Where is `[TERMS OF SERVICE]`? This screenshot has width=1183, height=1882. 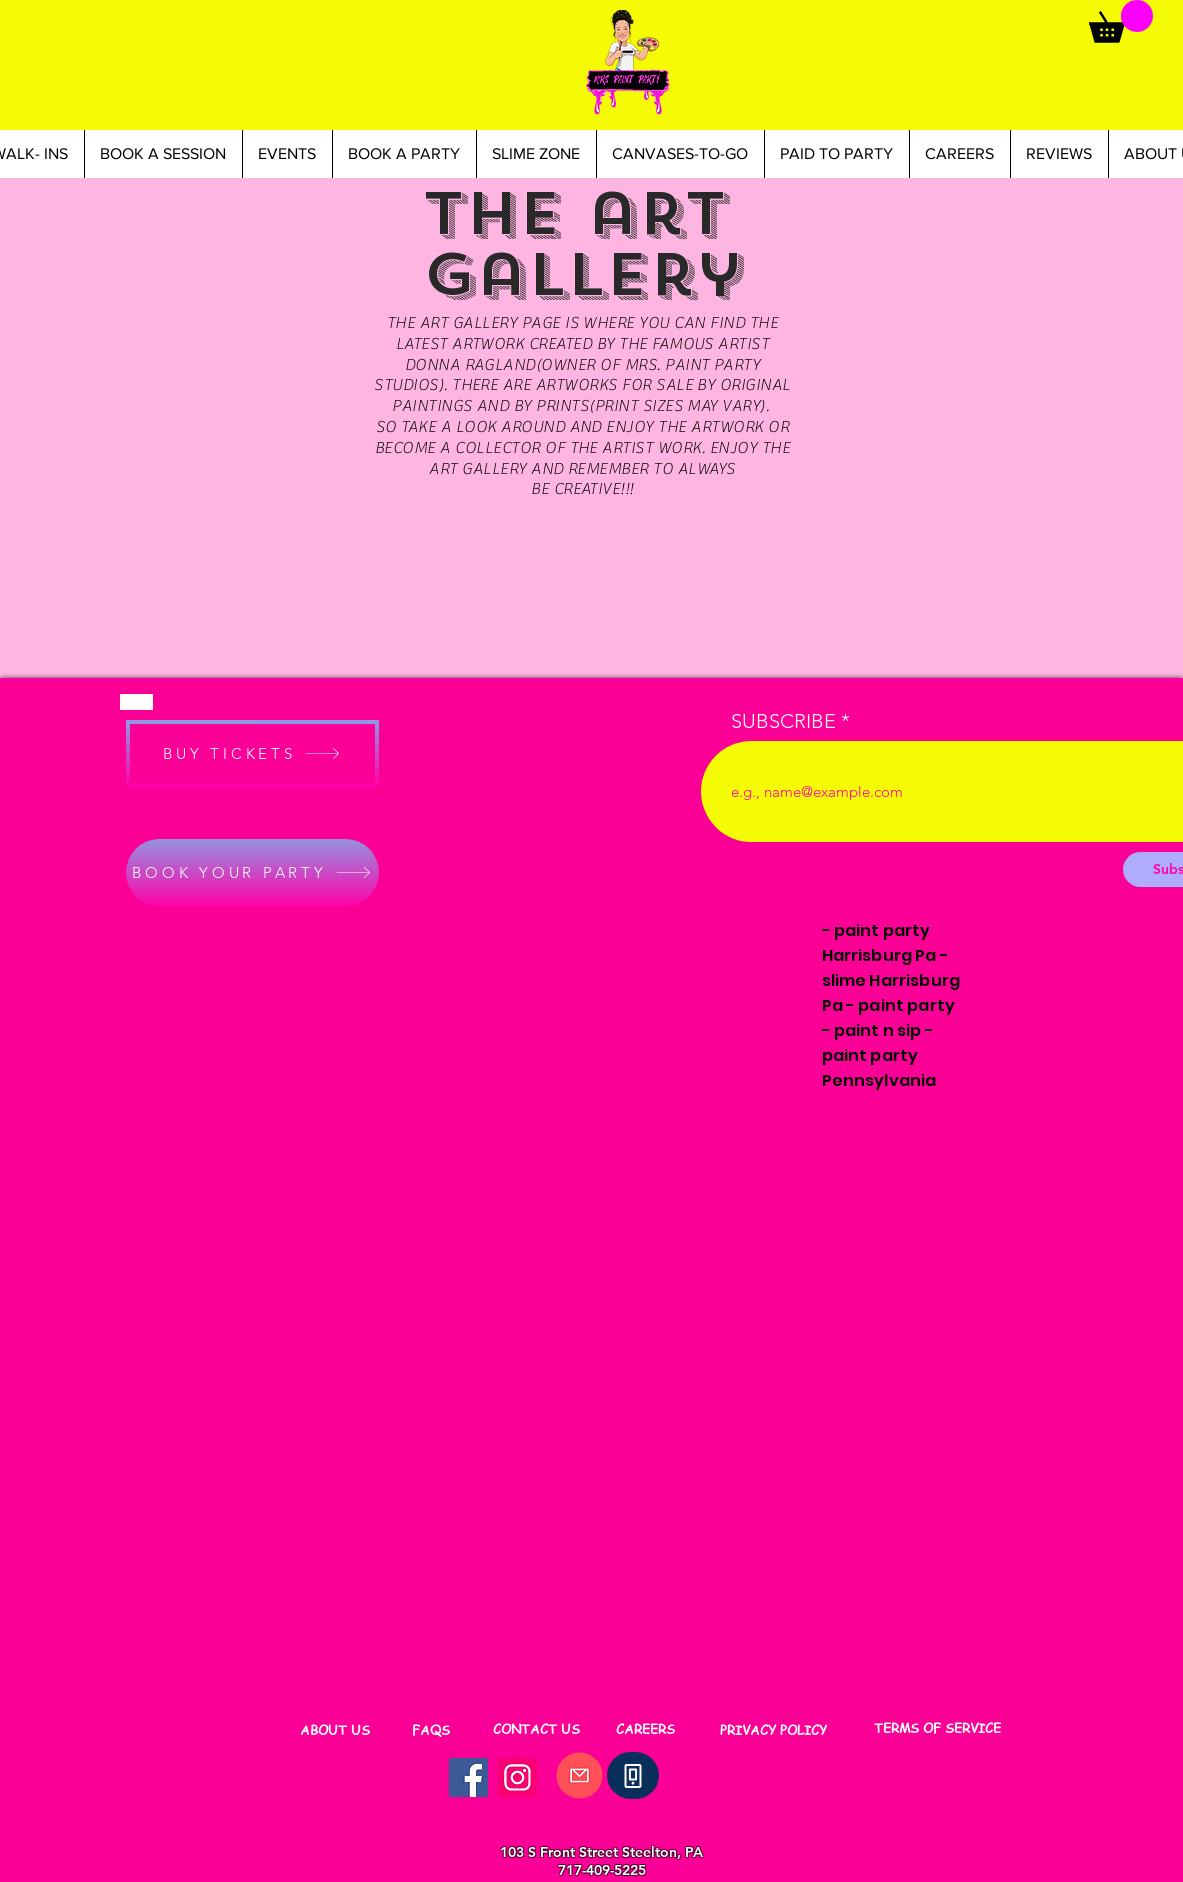
[TERMS OF SERVICE] is located at coordinates (937, 1728).